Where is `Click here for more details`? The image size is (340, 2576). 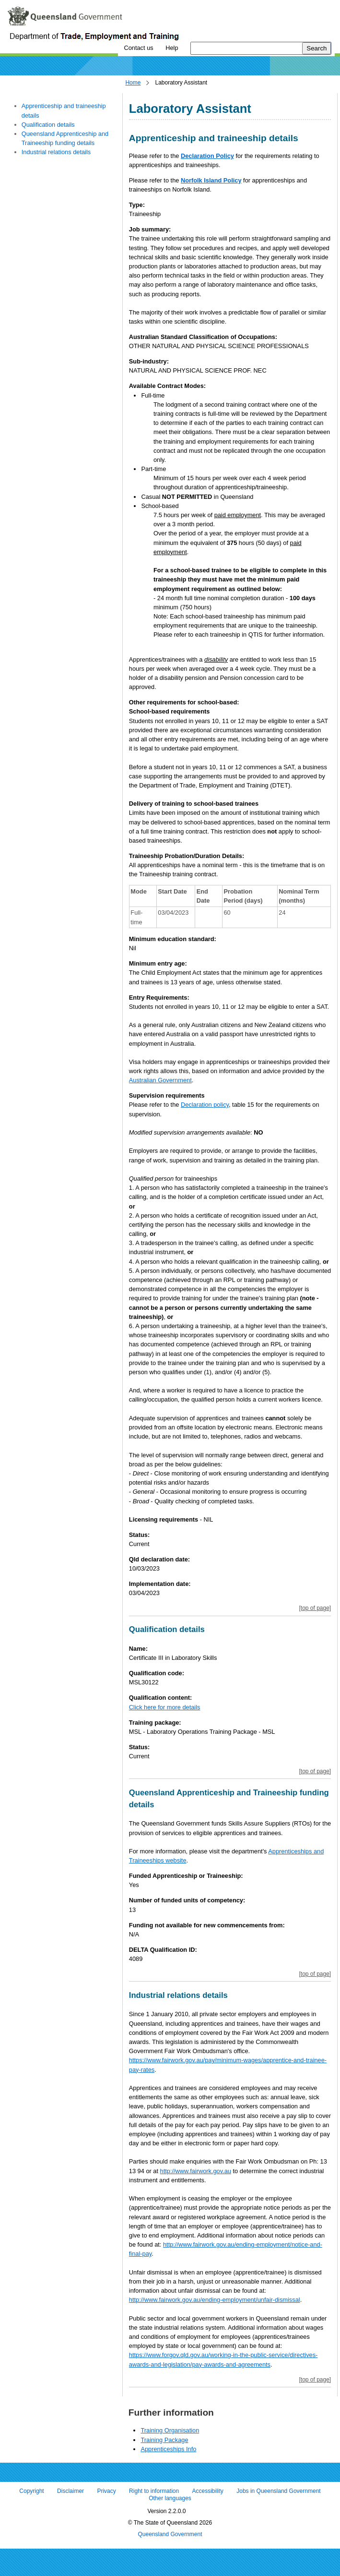 Click here for more details is located at coordinates (164, 1707).